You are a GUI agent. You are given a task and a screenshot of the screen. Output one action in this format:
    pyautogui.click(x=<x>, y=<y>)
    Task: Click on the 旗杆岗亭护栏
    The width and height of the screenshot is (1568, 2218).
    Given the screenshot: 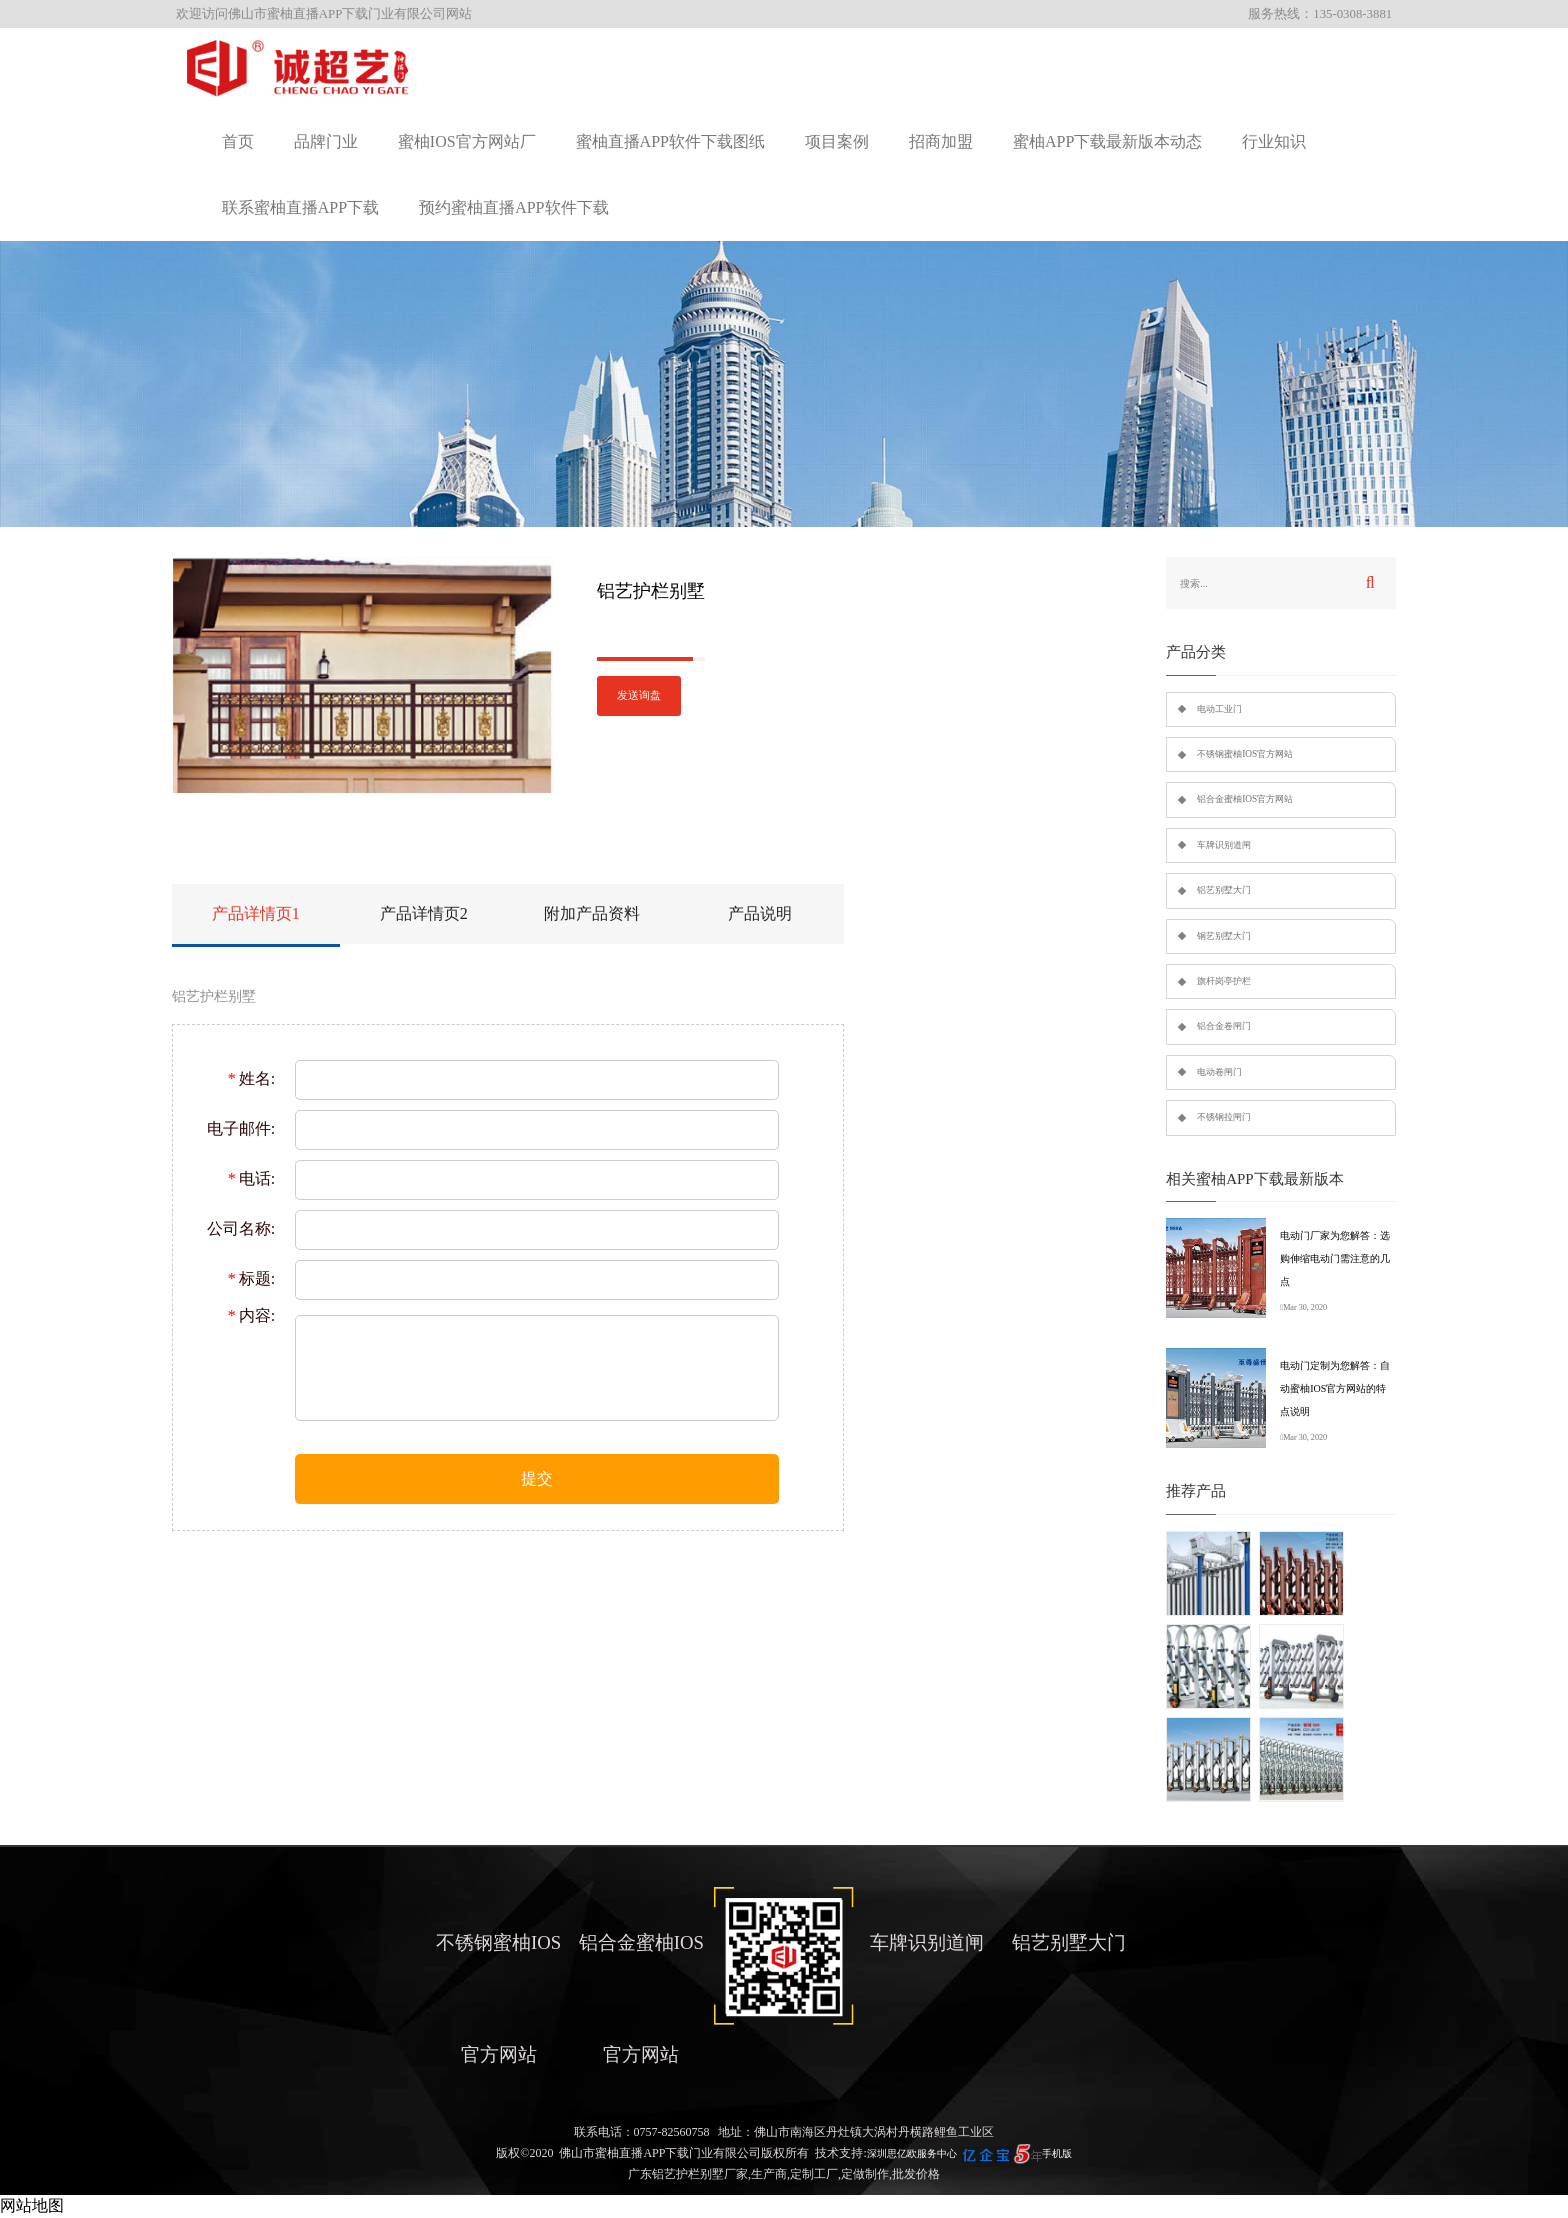 What is the action you would take?
    pyautogui.click(x=1224, y=981)
    